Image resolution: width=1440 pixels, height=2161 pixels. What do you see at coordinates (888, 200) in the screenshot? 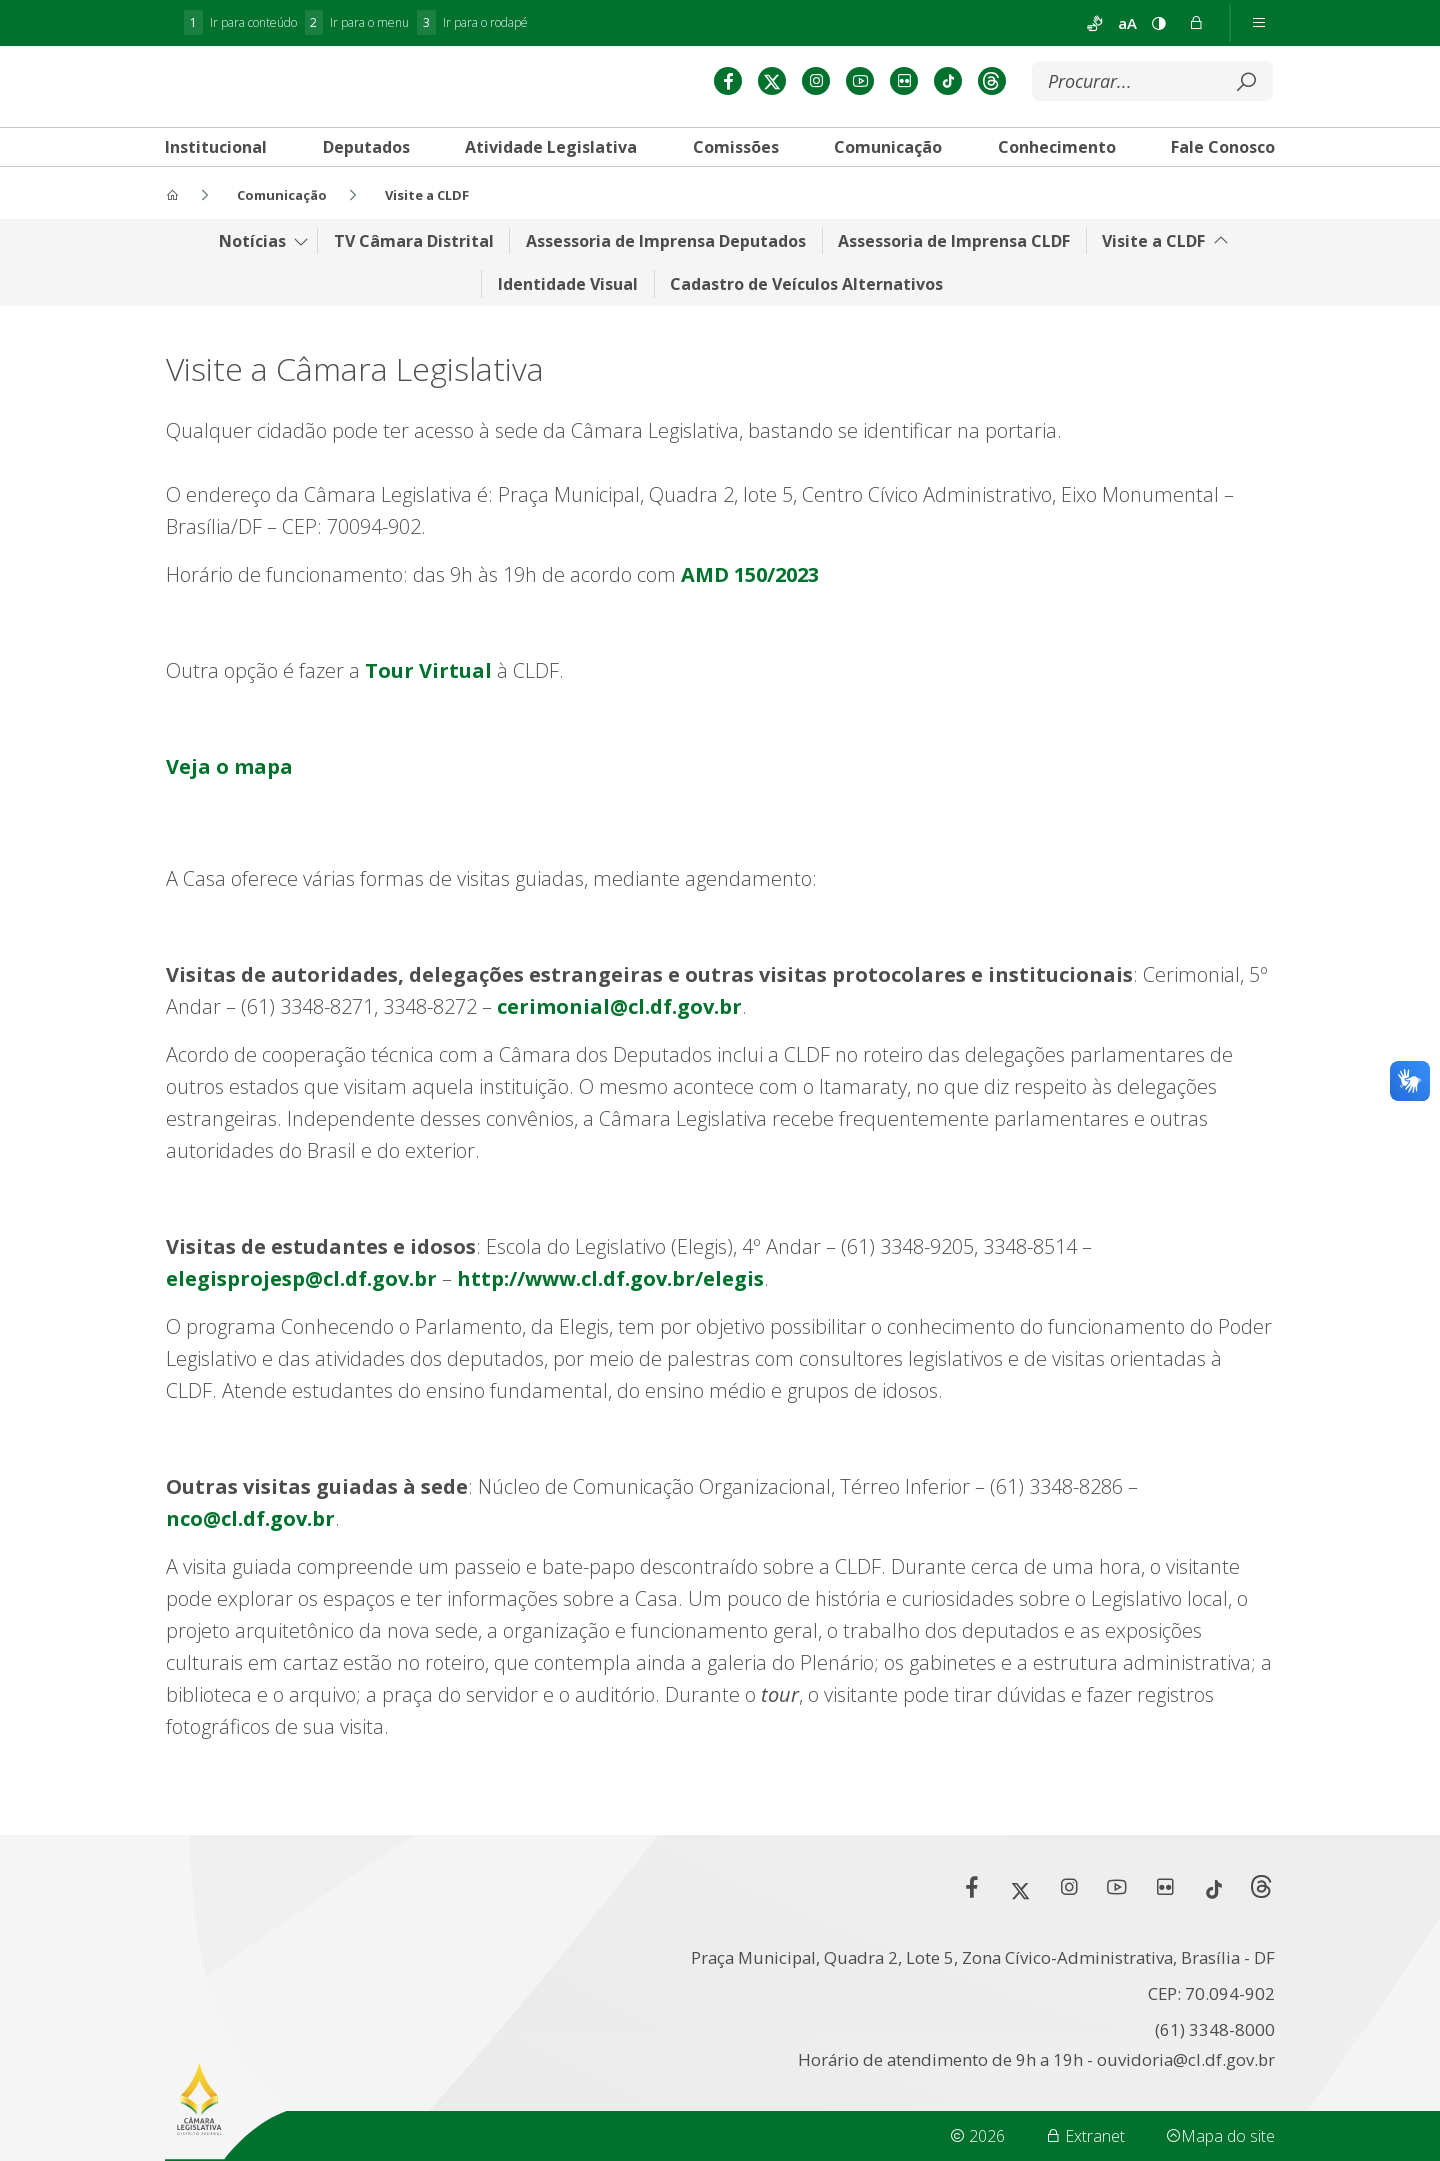
I see `Comunicação` at bounding box center [888, 200].